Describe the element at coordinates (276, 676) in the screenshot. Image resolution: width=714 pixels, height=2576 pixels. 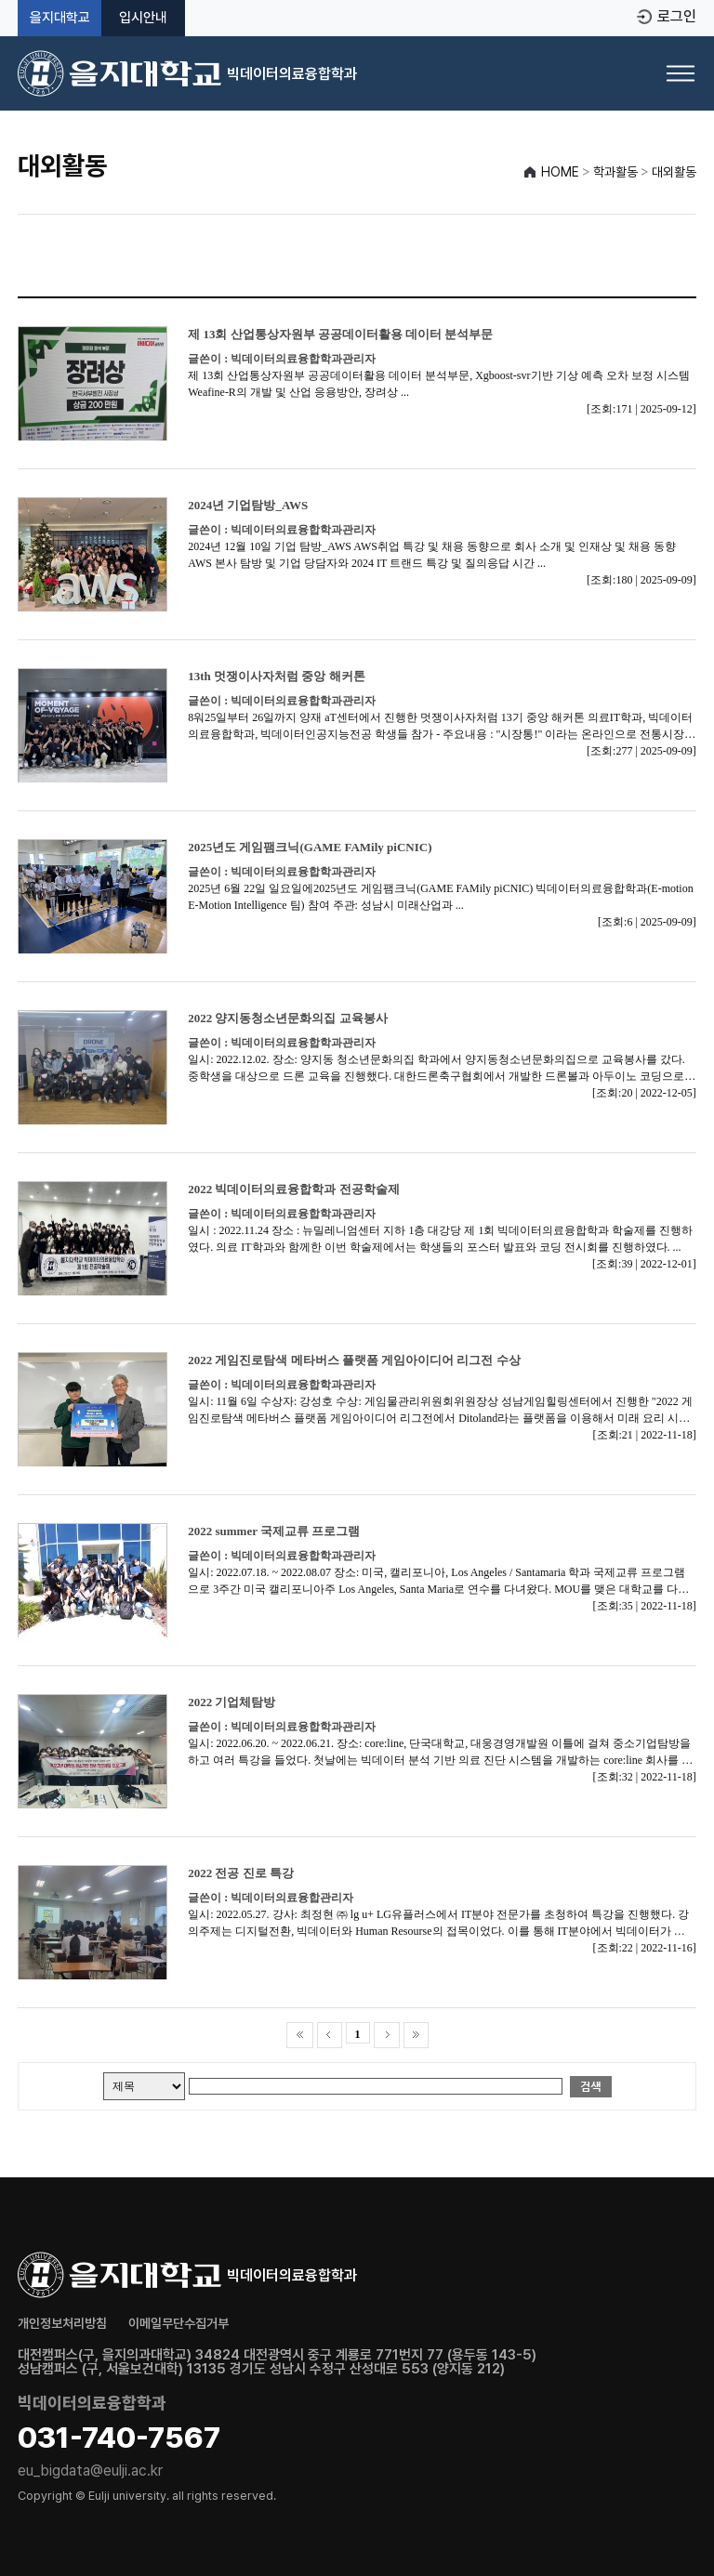
I see `13th 멋쟁이사자처럼 중앙 해커톤` at that location.